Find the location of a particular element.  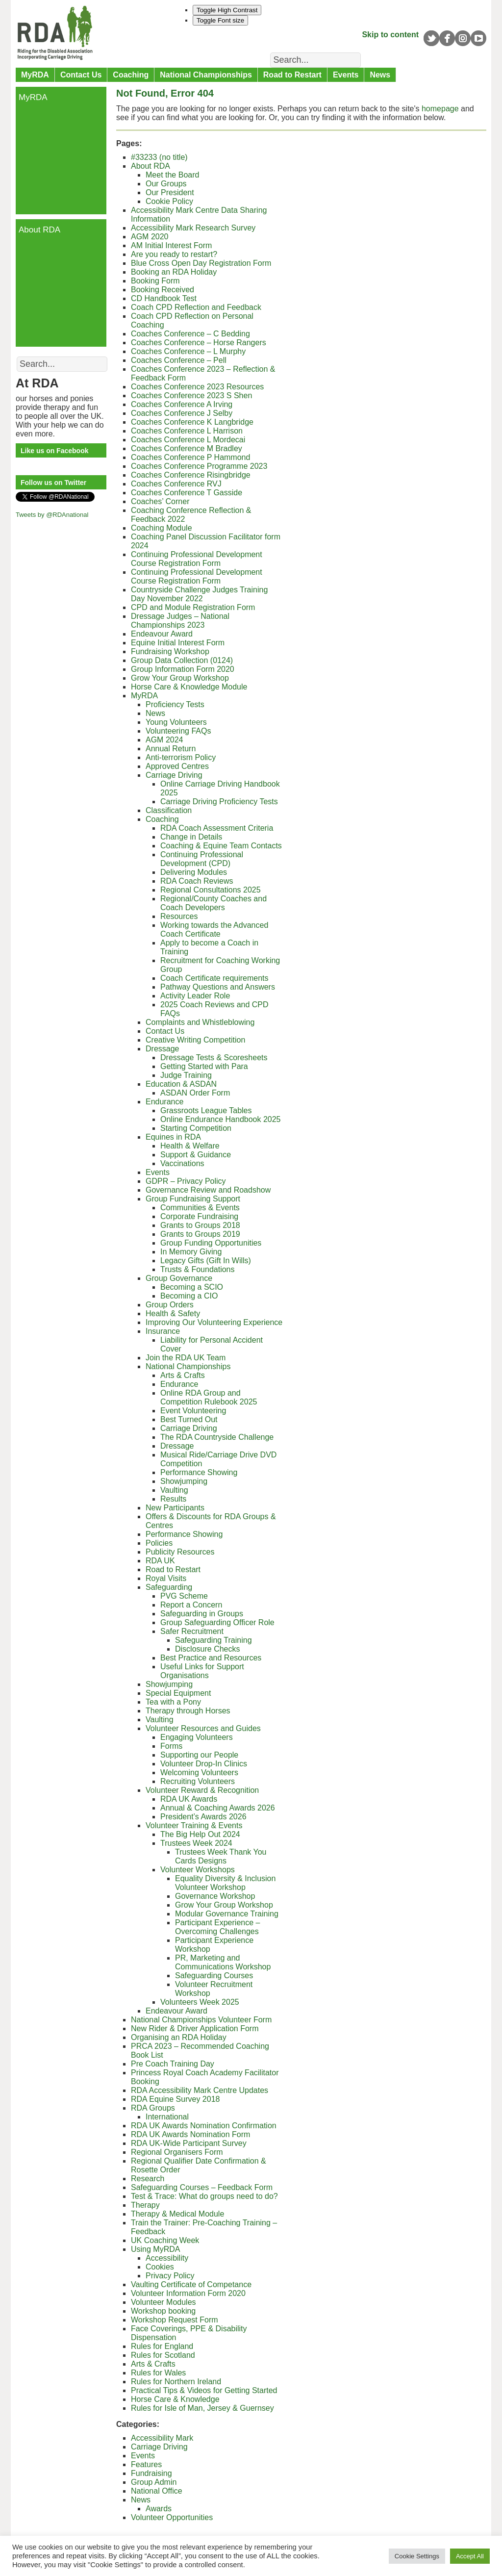

ASDAN Order Form is located at coordinates (195, 1093).